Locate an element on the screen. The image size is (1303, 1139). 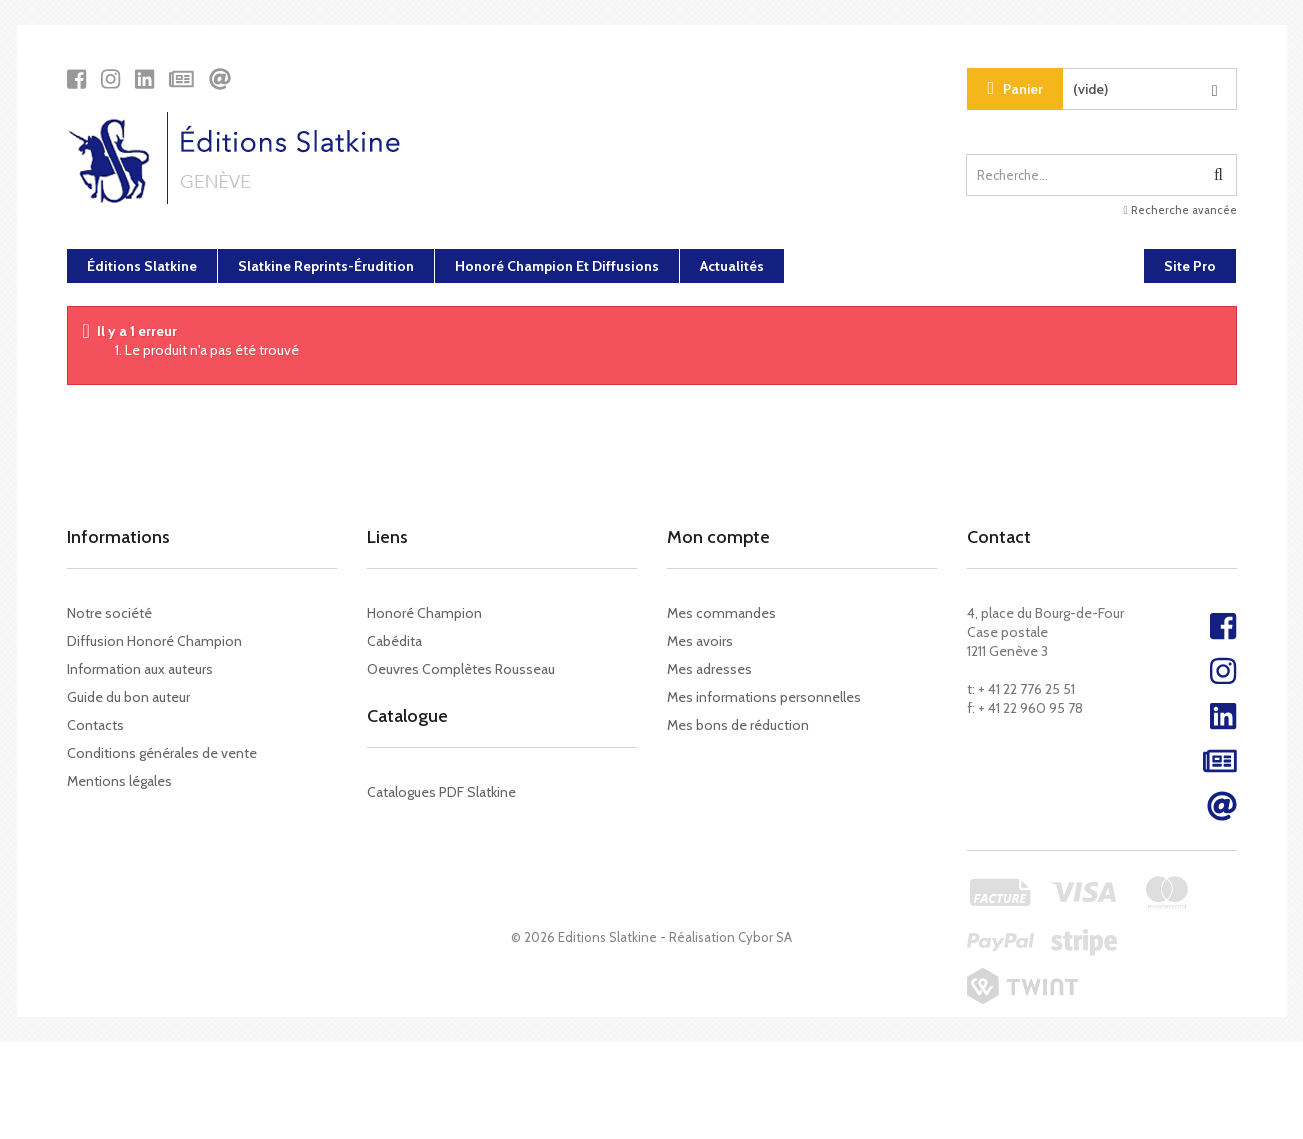
Mentions légales is located at coordinates (119, 781).